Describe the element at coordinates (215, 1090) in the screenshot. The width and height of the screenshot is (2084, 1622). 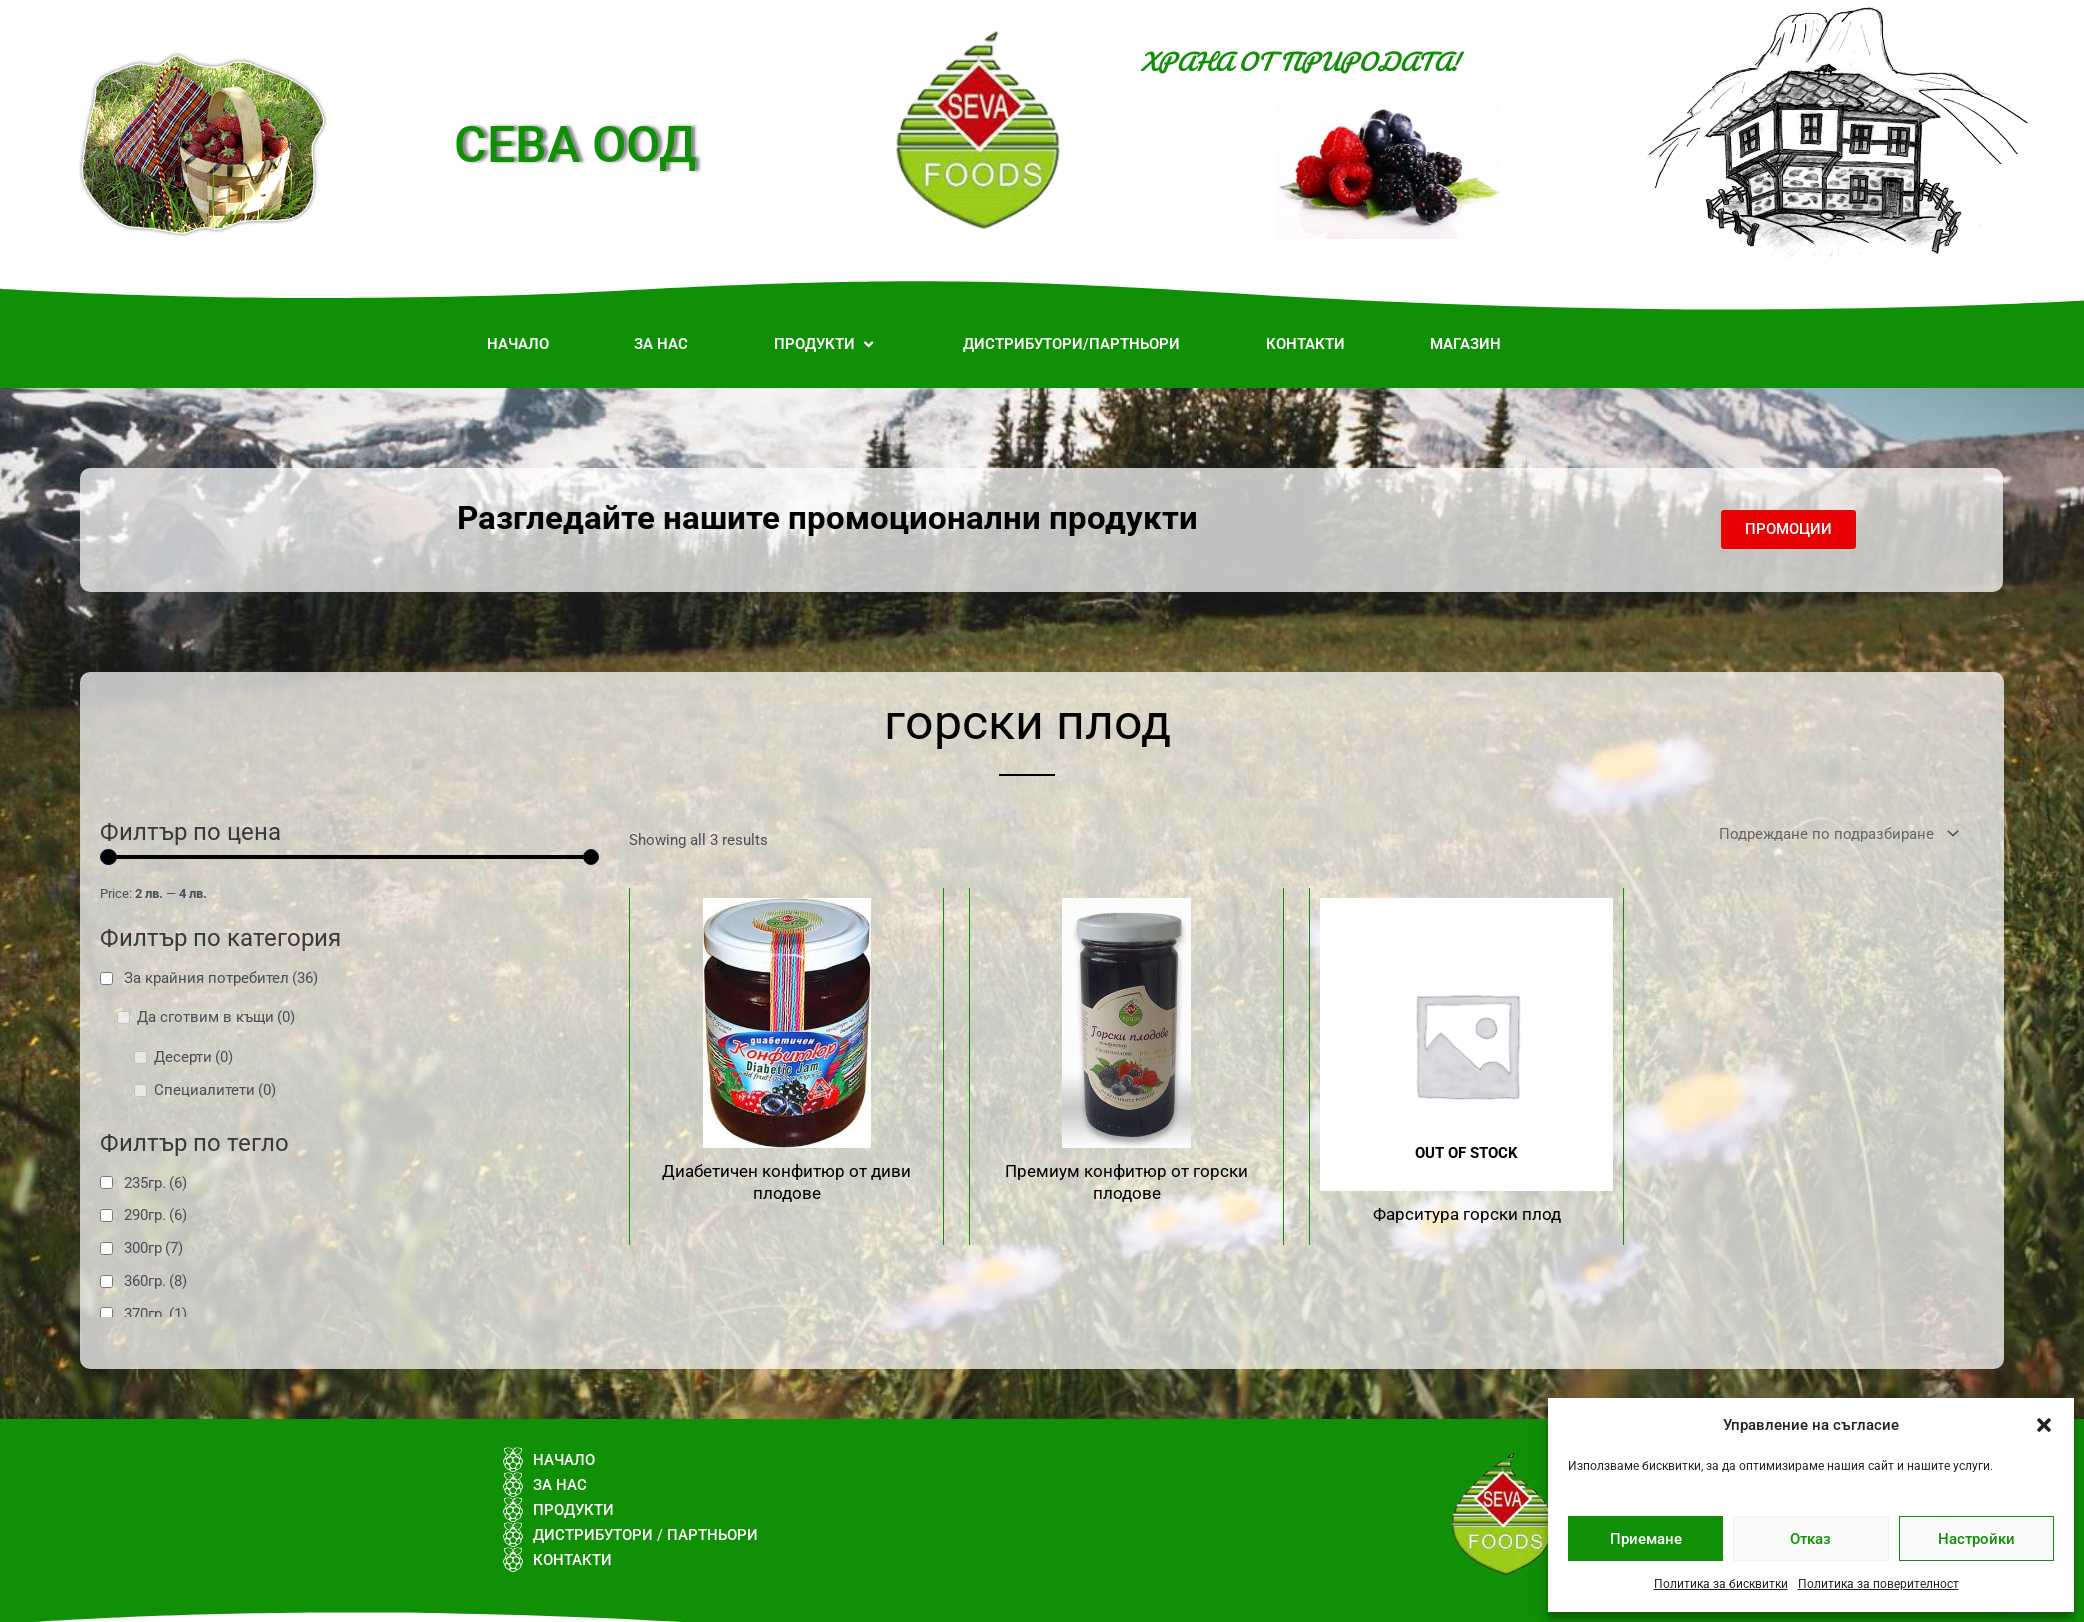
I see `Специалитети` at that location.